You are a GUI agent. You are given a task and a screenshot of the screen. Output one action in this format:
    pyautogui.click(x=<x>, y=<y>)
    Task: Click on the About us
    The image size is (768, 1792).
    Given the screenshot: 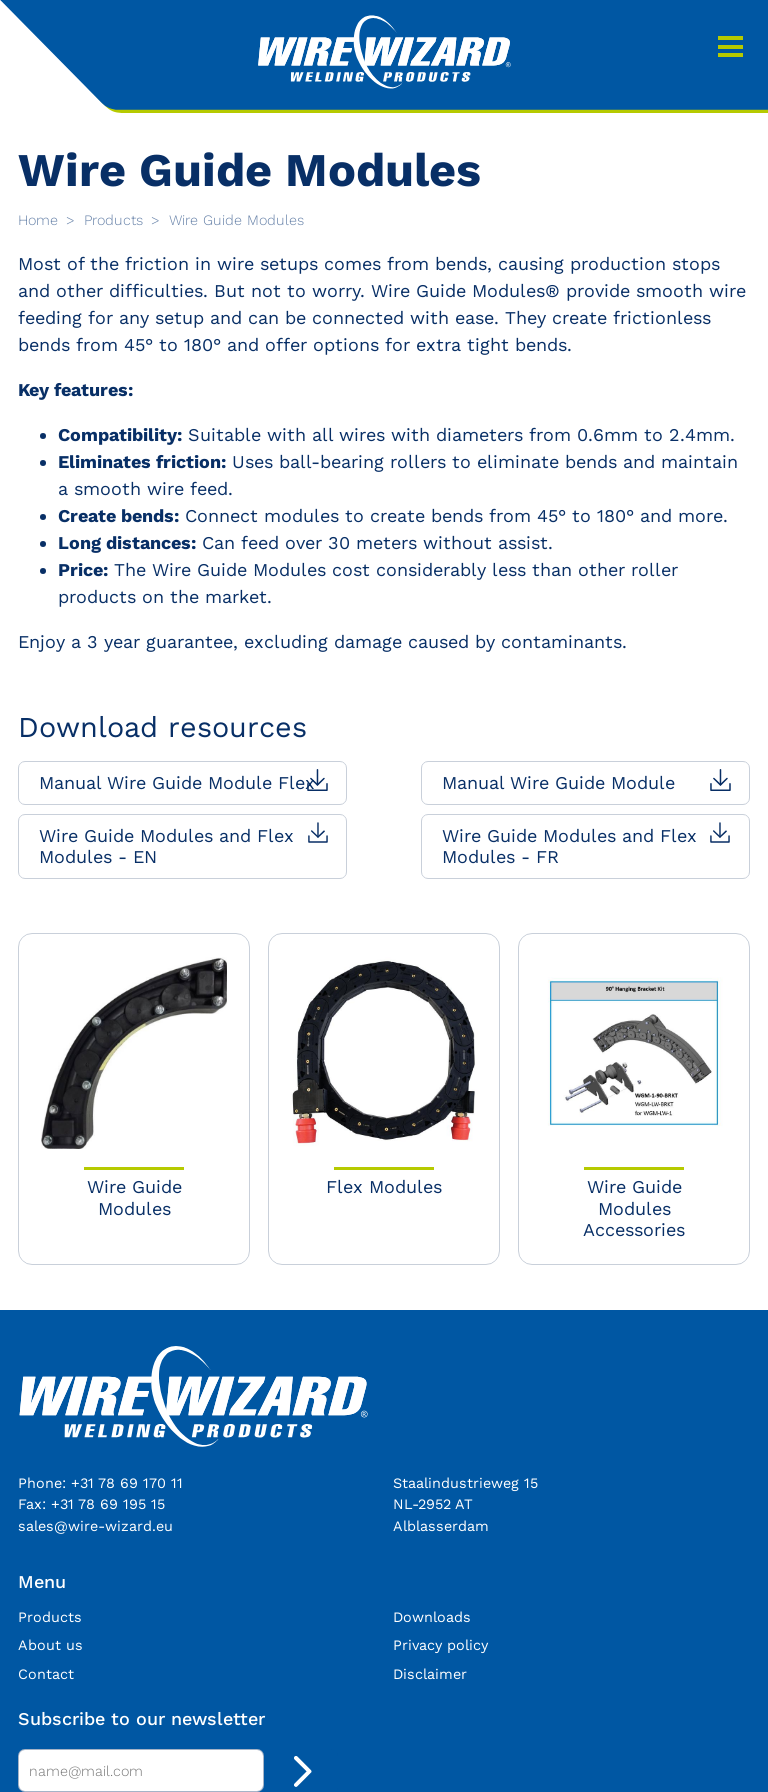 What is the action you would take?
    pyautogui.click(x=50, y=1645)
    